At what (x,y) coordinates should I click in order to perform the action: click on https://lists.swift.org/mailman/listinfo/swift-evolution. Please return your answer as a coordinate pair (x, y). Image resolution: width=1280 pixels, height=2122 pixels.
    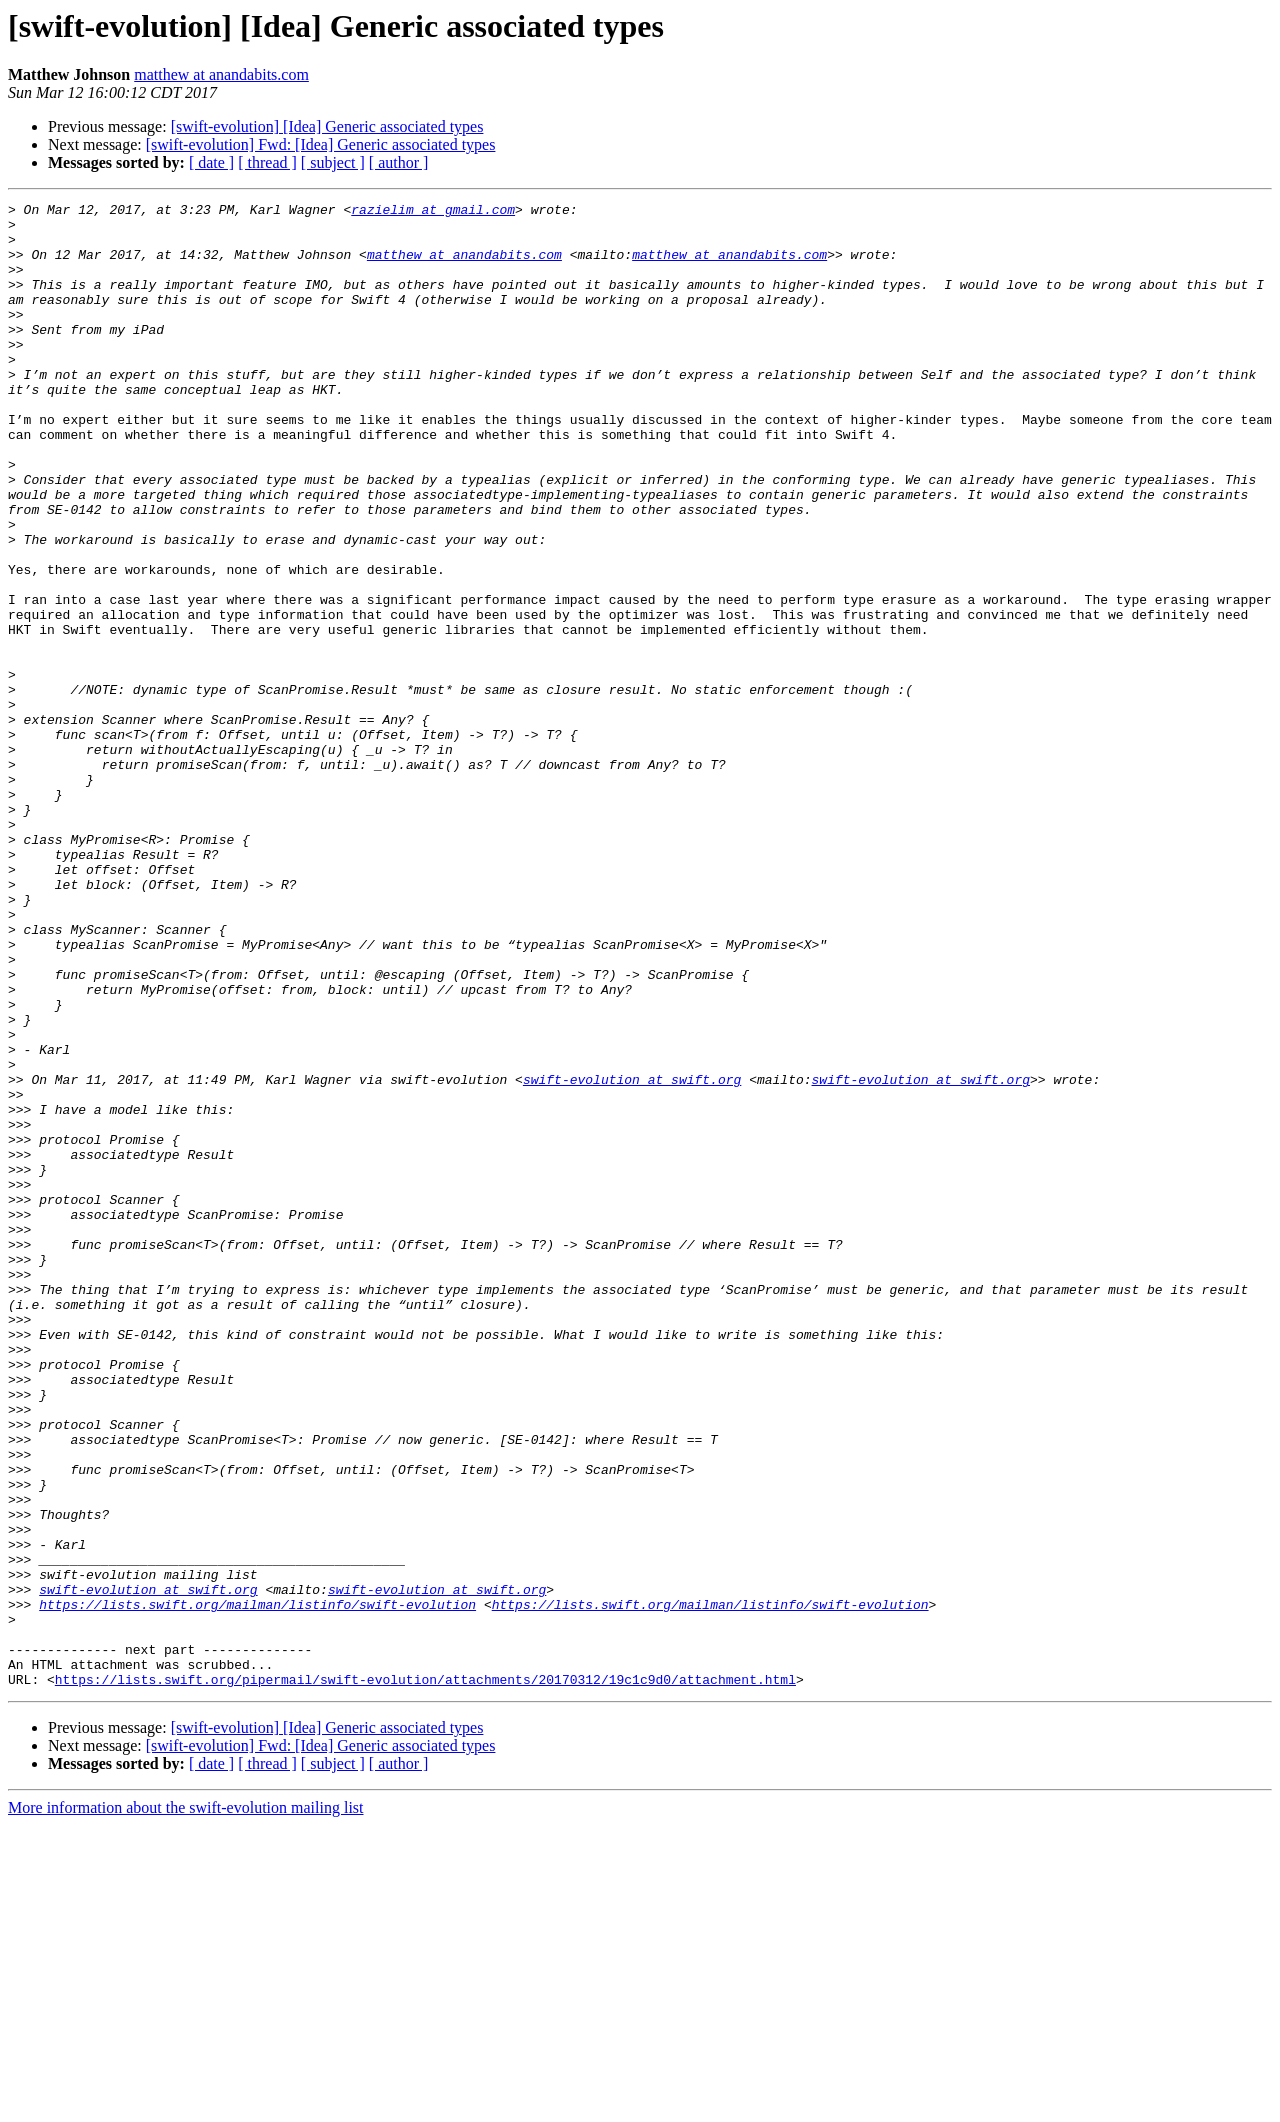
    Looking at the image, I should click on (257, 1886).